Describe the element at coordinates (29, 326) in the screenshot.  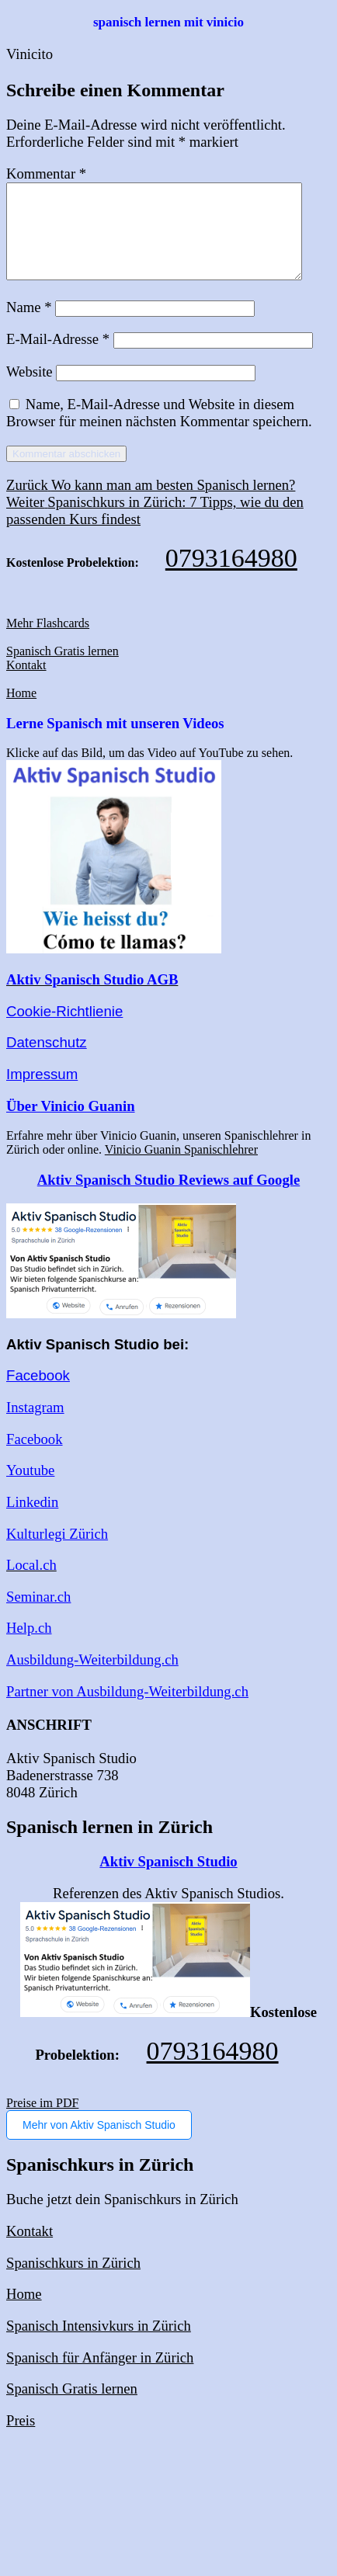
I see `Name` at that location.